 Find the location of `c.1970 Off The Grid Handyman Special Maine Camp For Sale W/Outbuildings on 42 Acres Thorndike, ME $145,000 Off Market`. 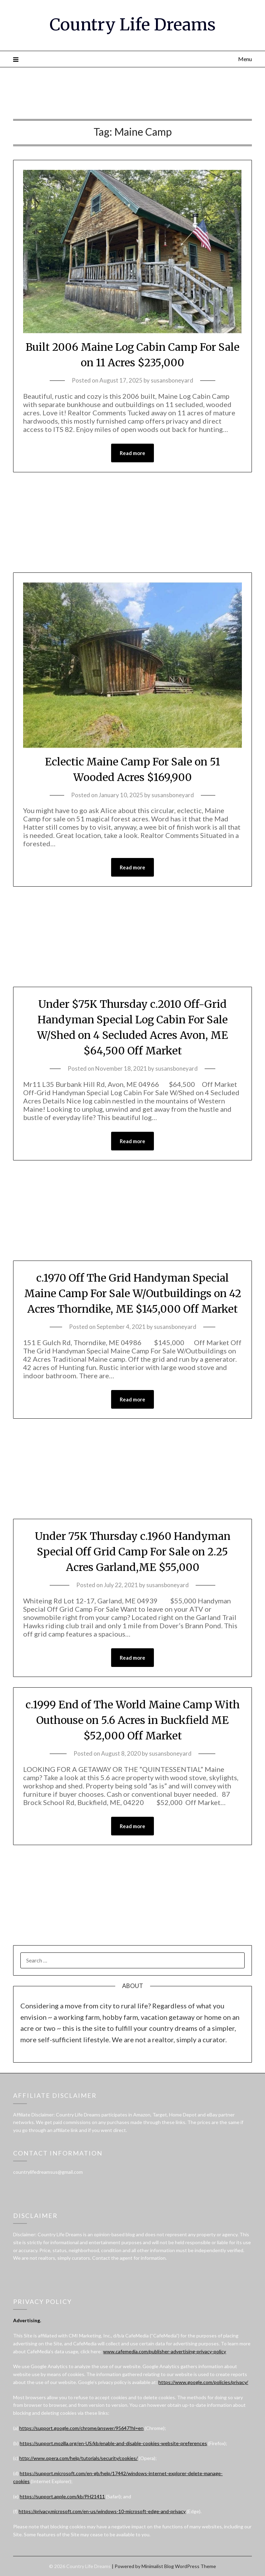

c.1970 Off The Grid Handyman Special Maine Camp For Sale W/Outbuildings on 42 Acres Thorndike, ME $145,000 Off Market is located at coordinates (132, 1293).